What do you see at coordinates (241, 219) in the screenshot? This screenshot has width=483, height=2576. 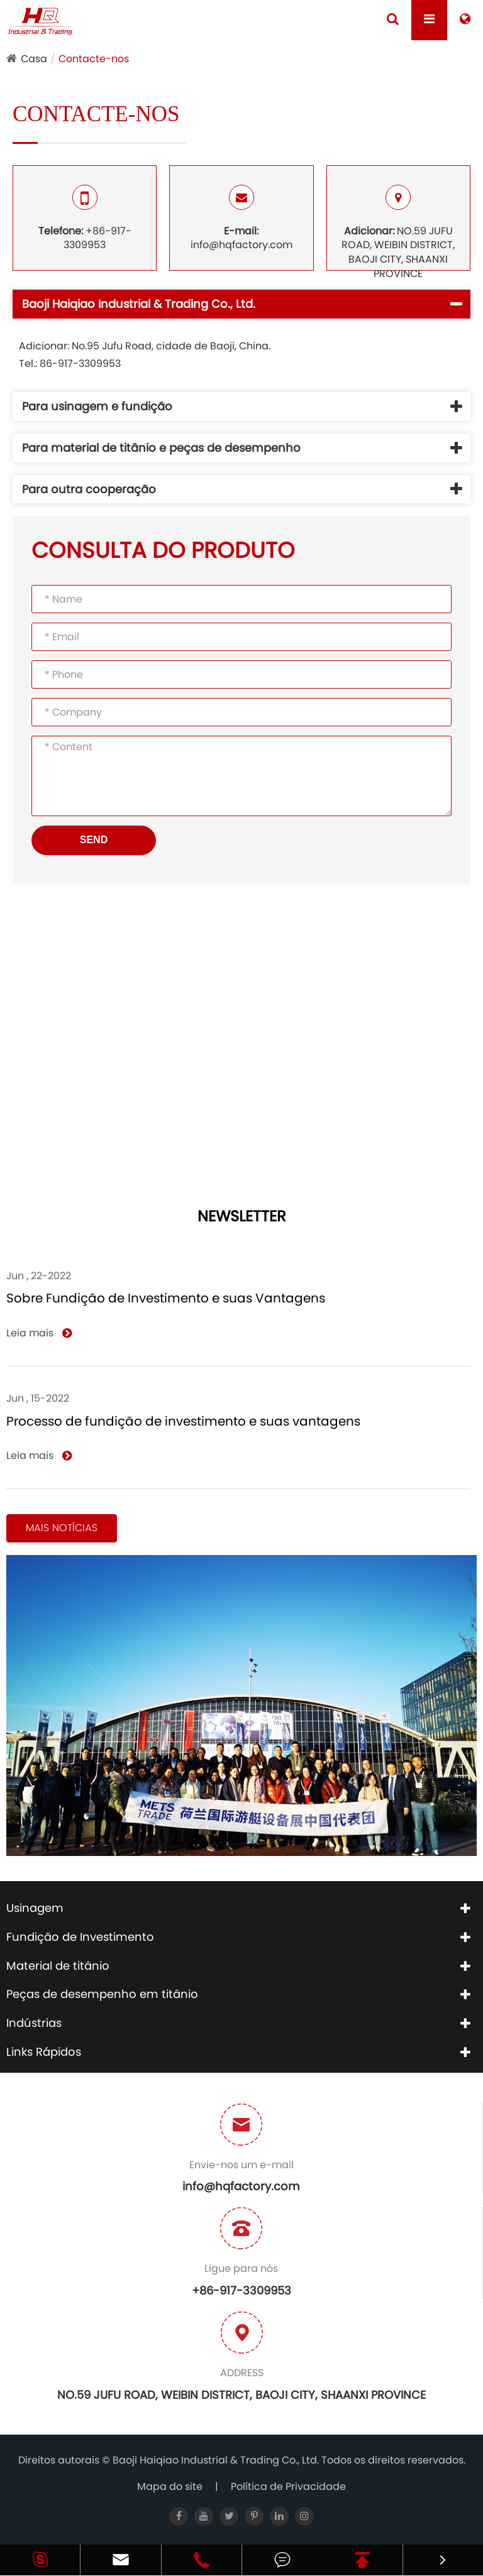 I see `info@hqfactory.com` at bounding box center [241, 219].